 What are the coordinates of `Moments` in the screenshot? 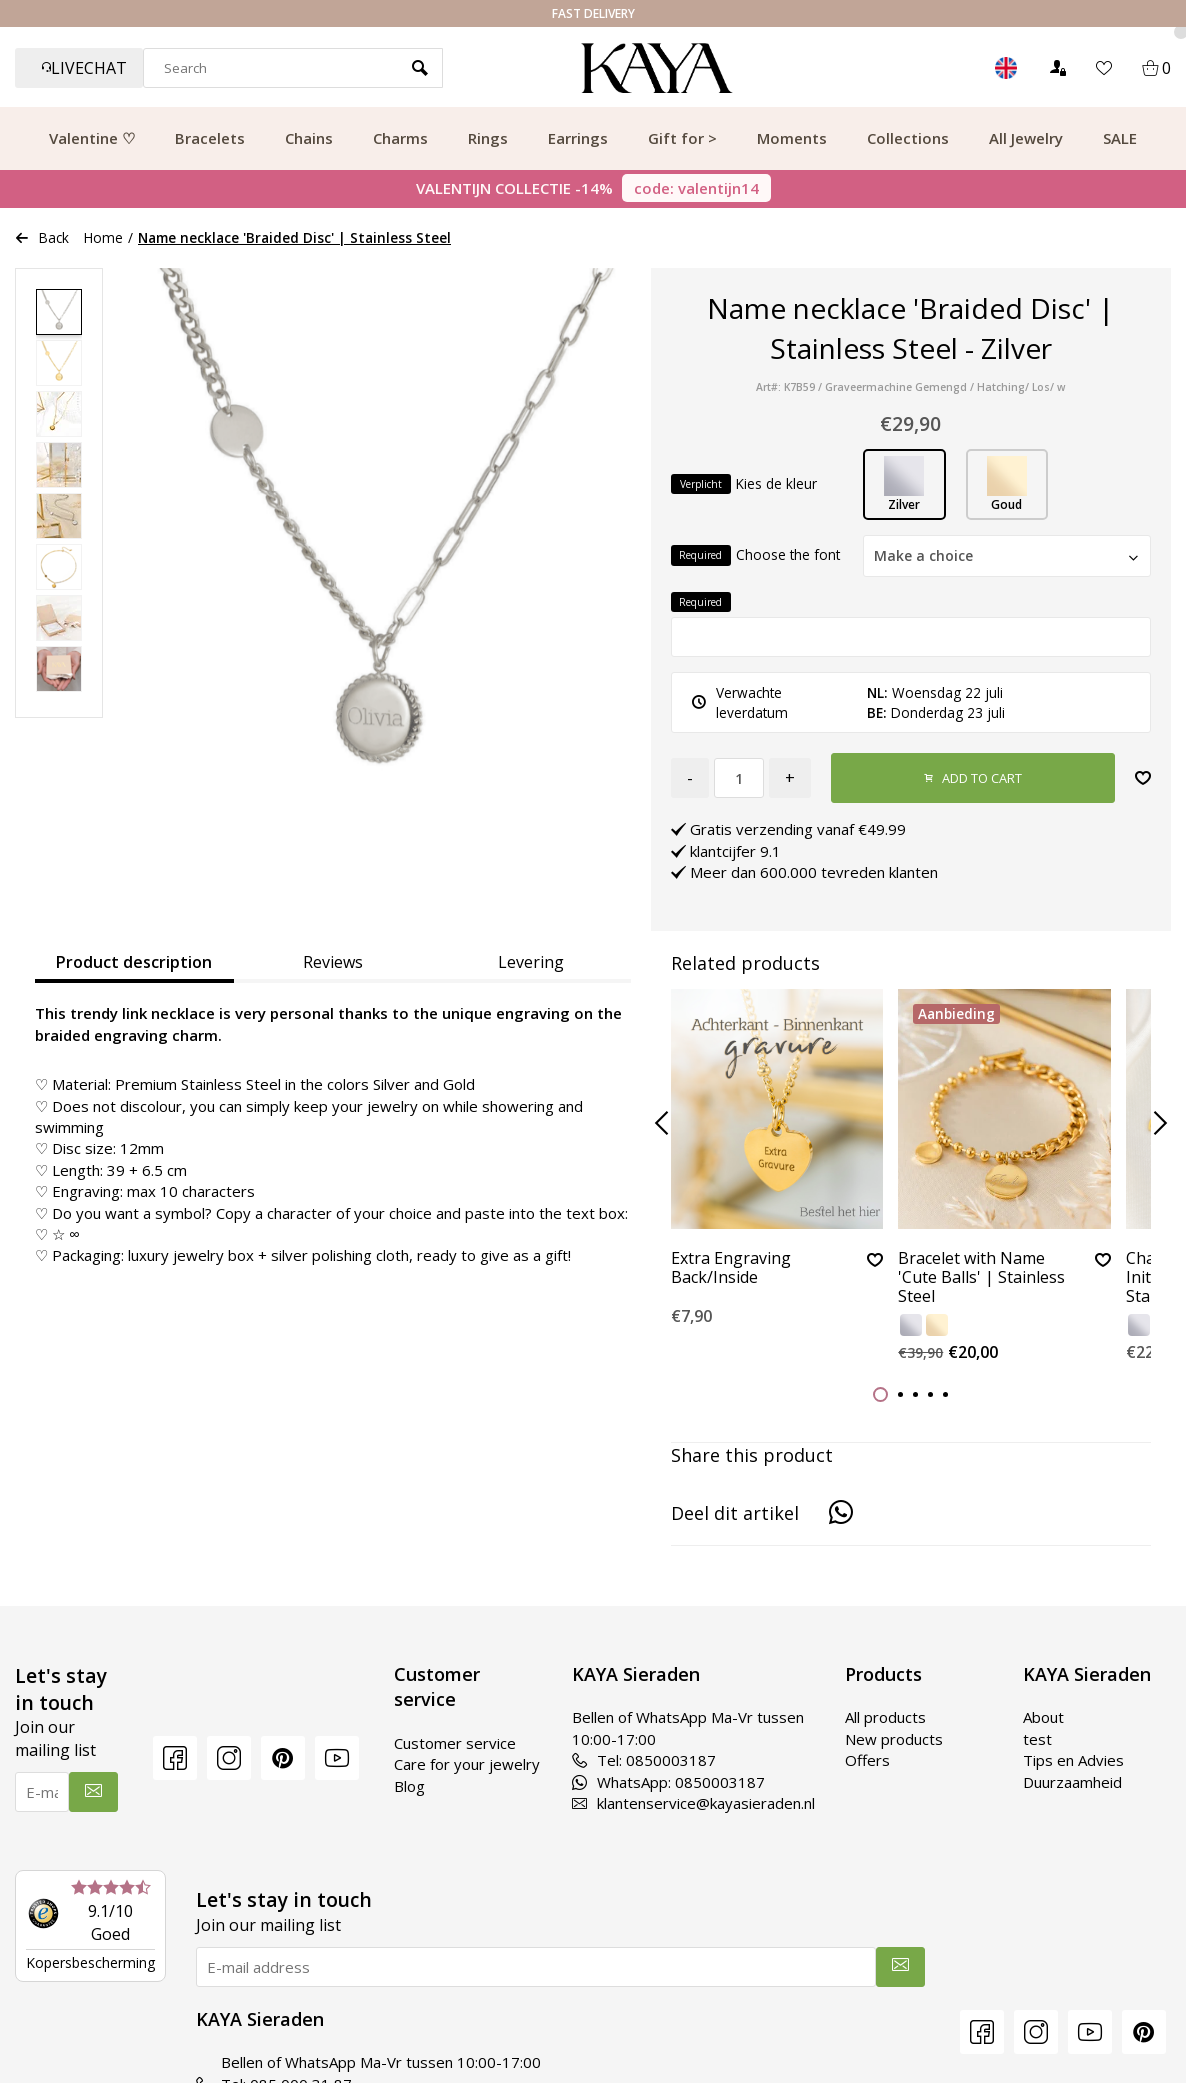 It's located at (792, 138).